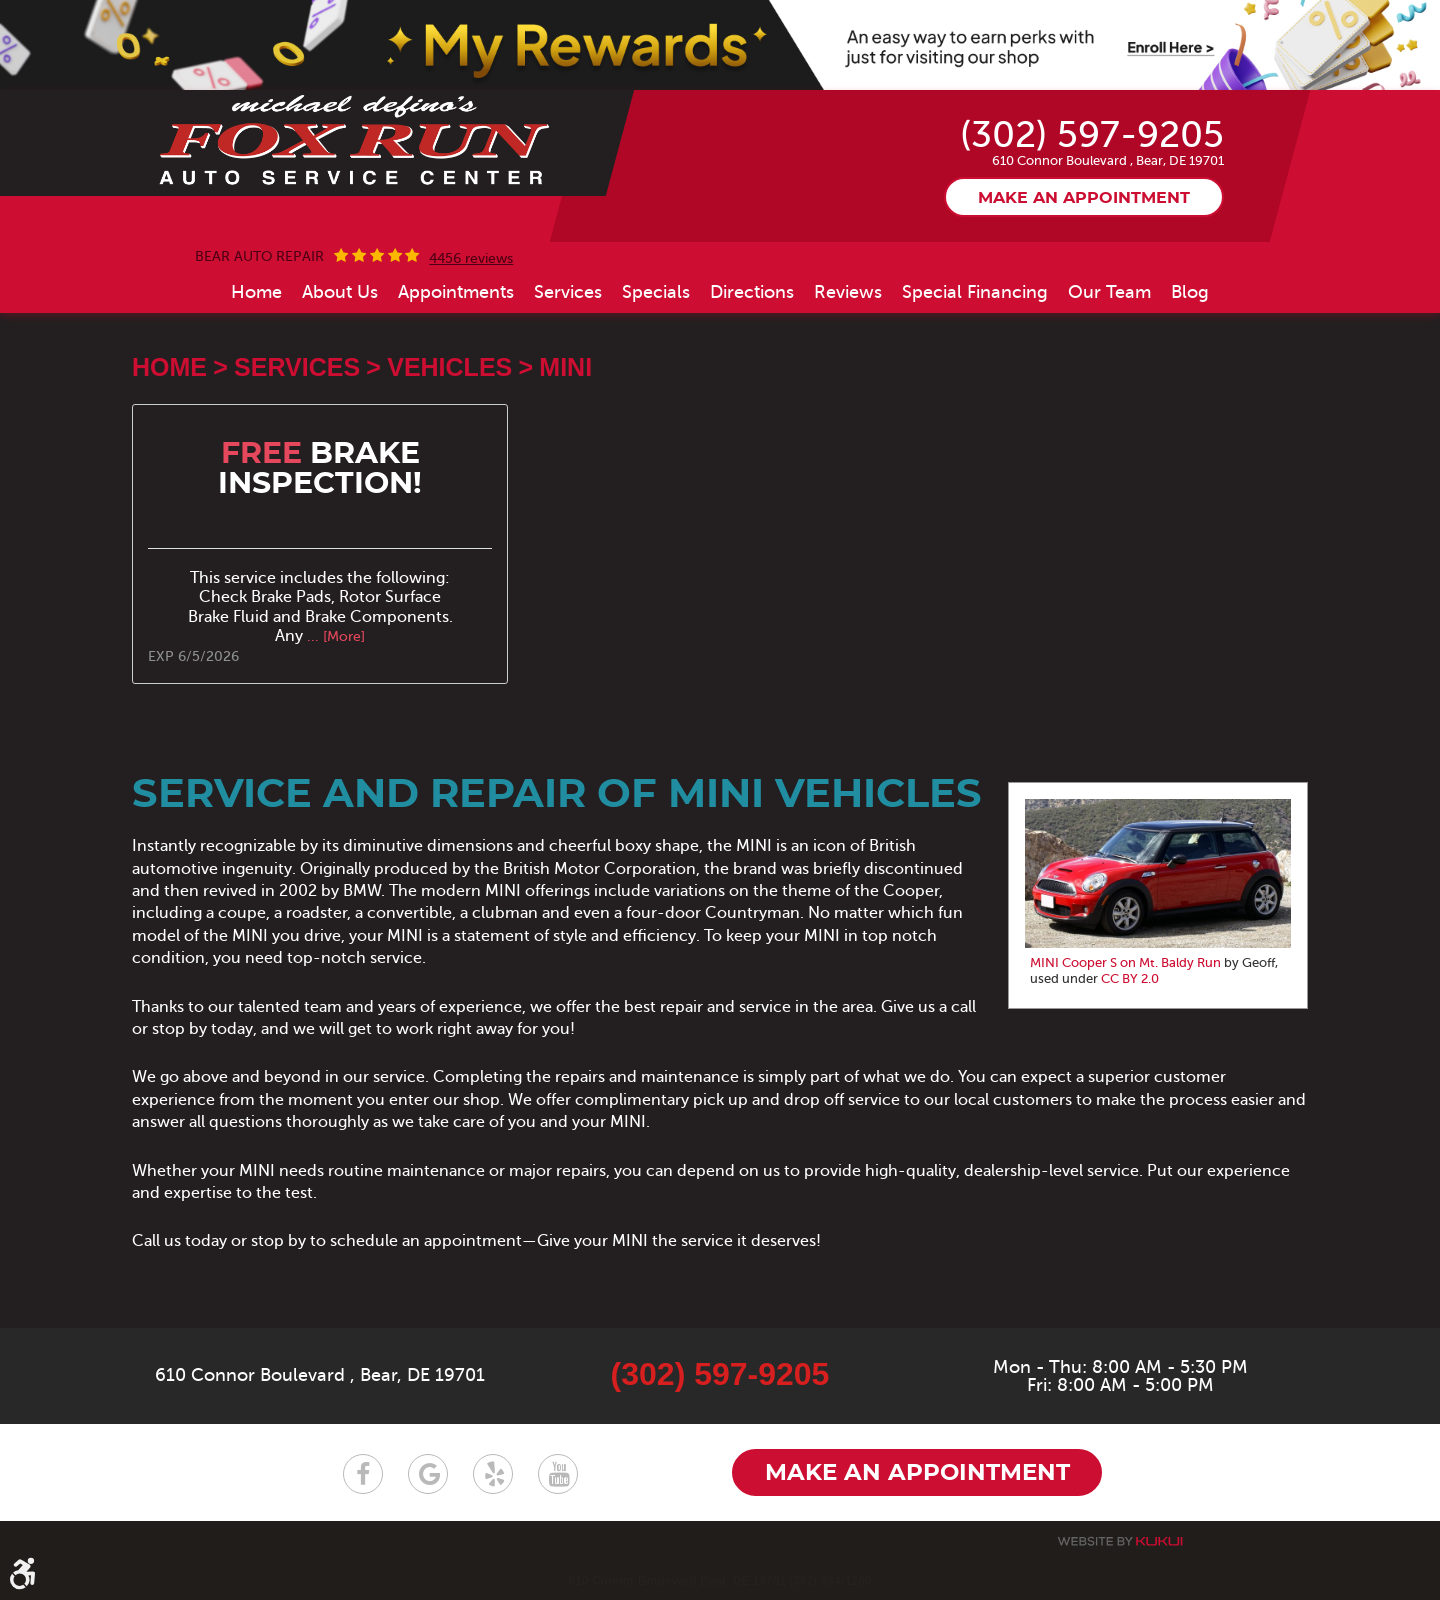 Image resolution: width=1440 pixels, height=1600 pixels. Describe the element at coordinates (558, 1474) in the screenshot. I see `YouTube` at that location.